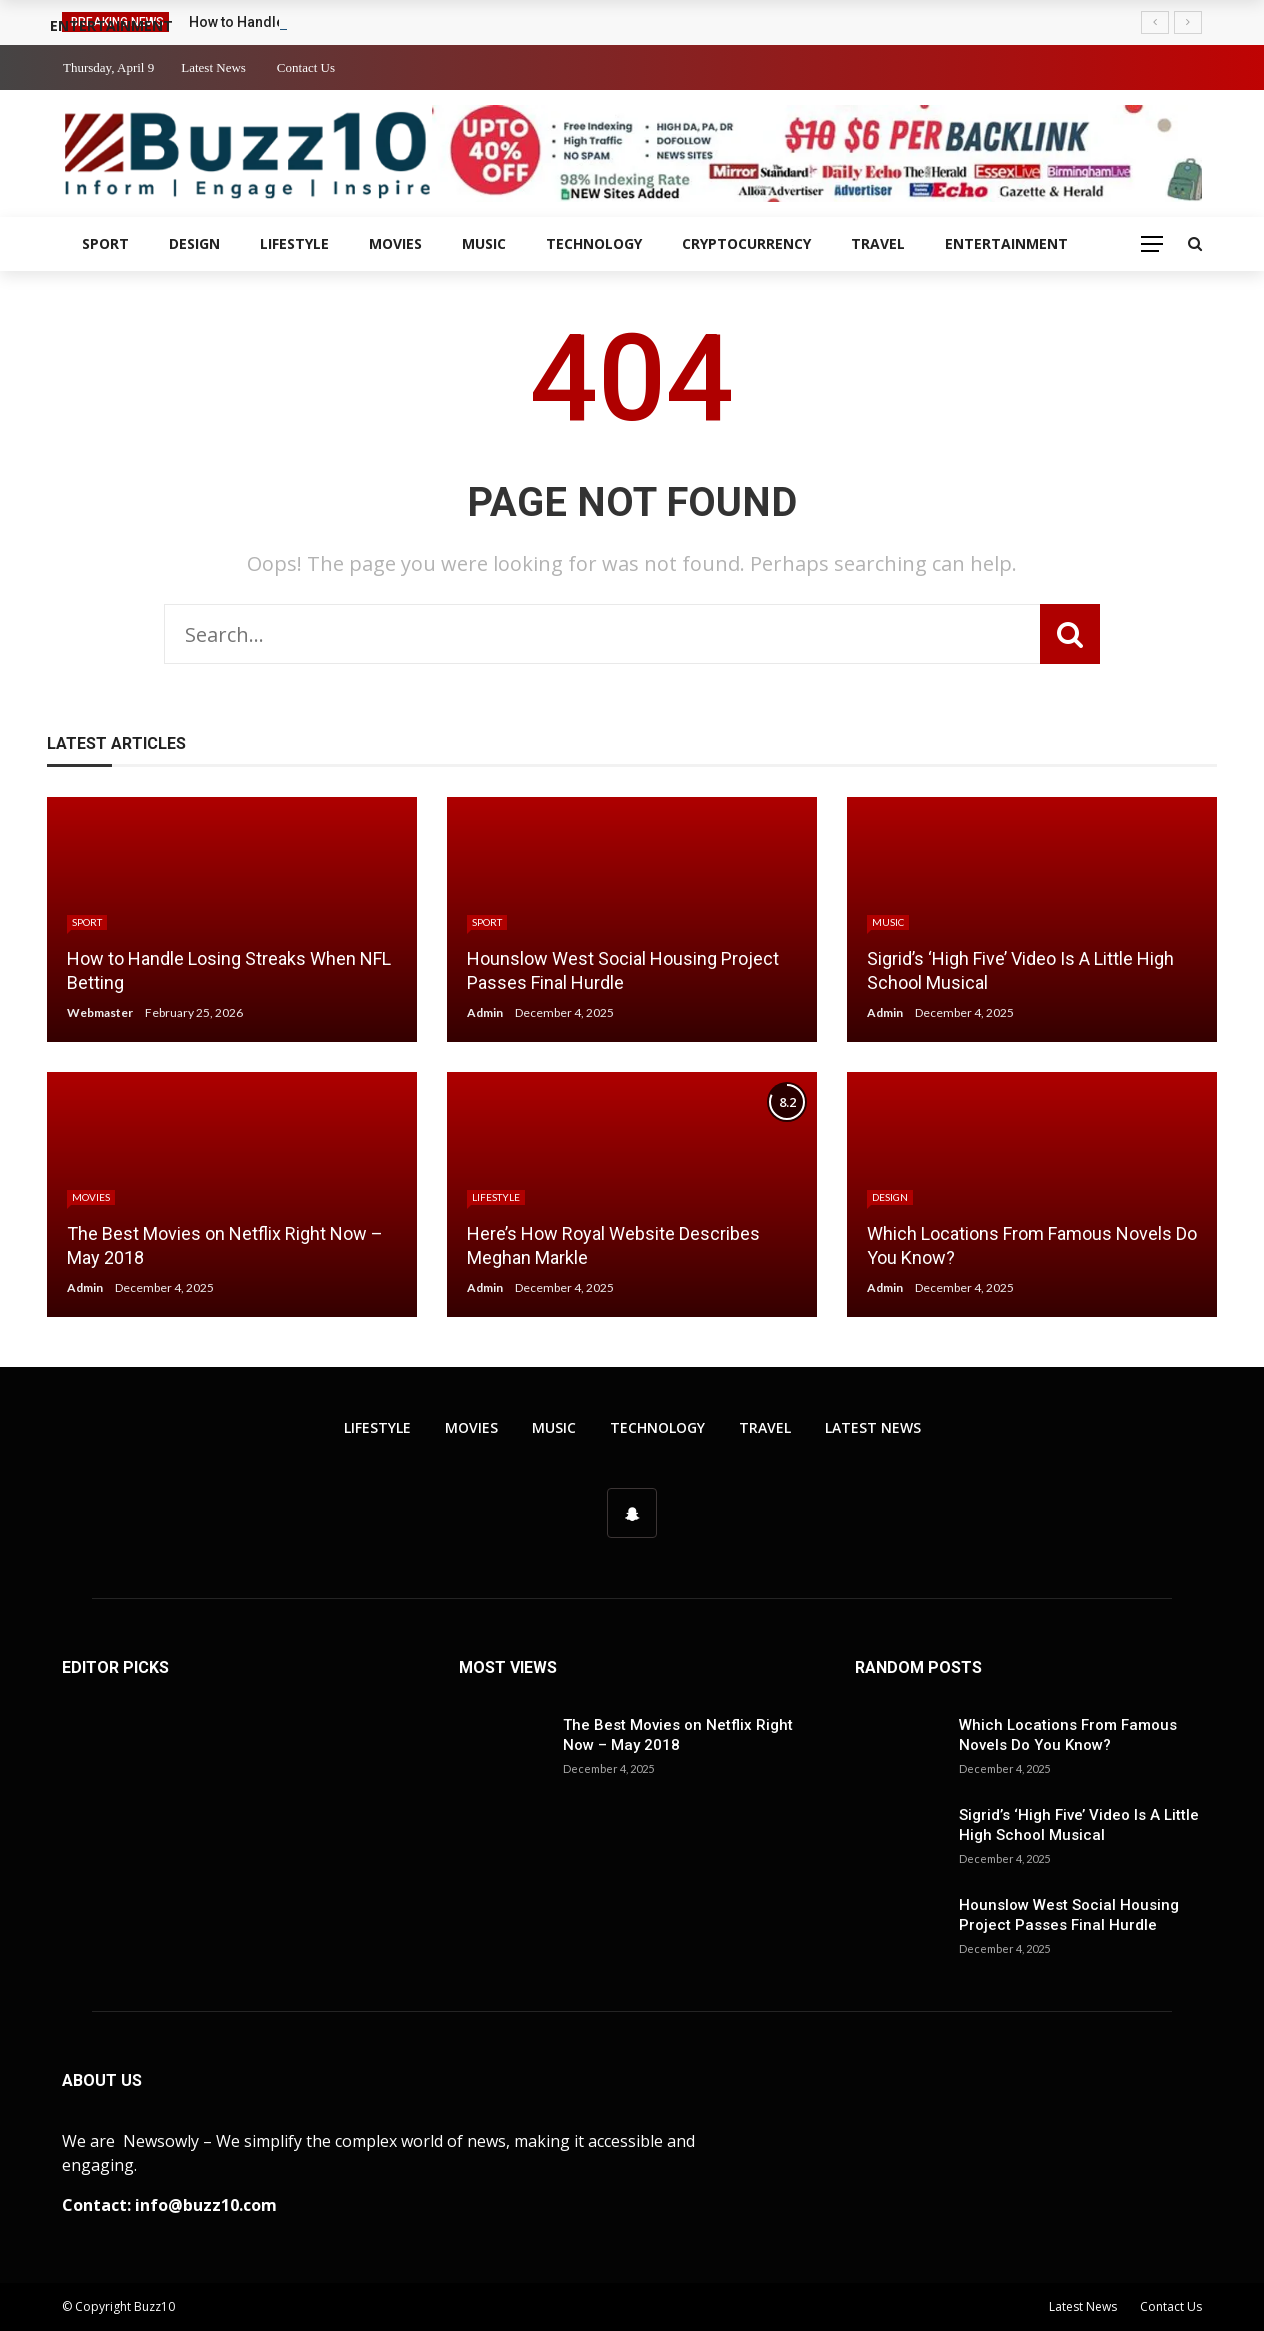  Describe the element at coordinates (484, 243) in the screenshot. I see `Music` at that location.